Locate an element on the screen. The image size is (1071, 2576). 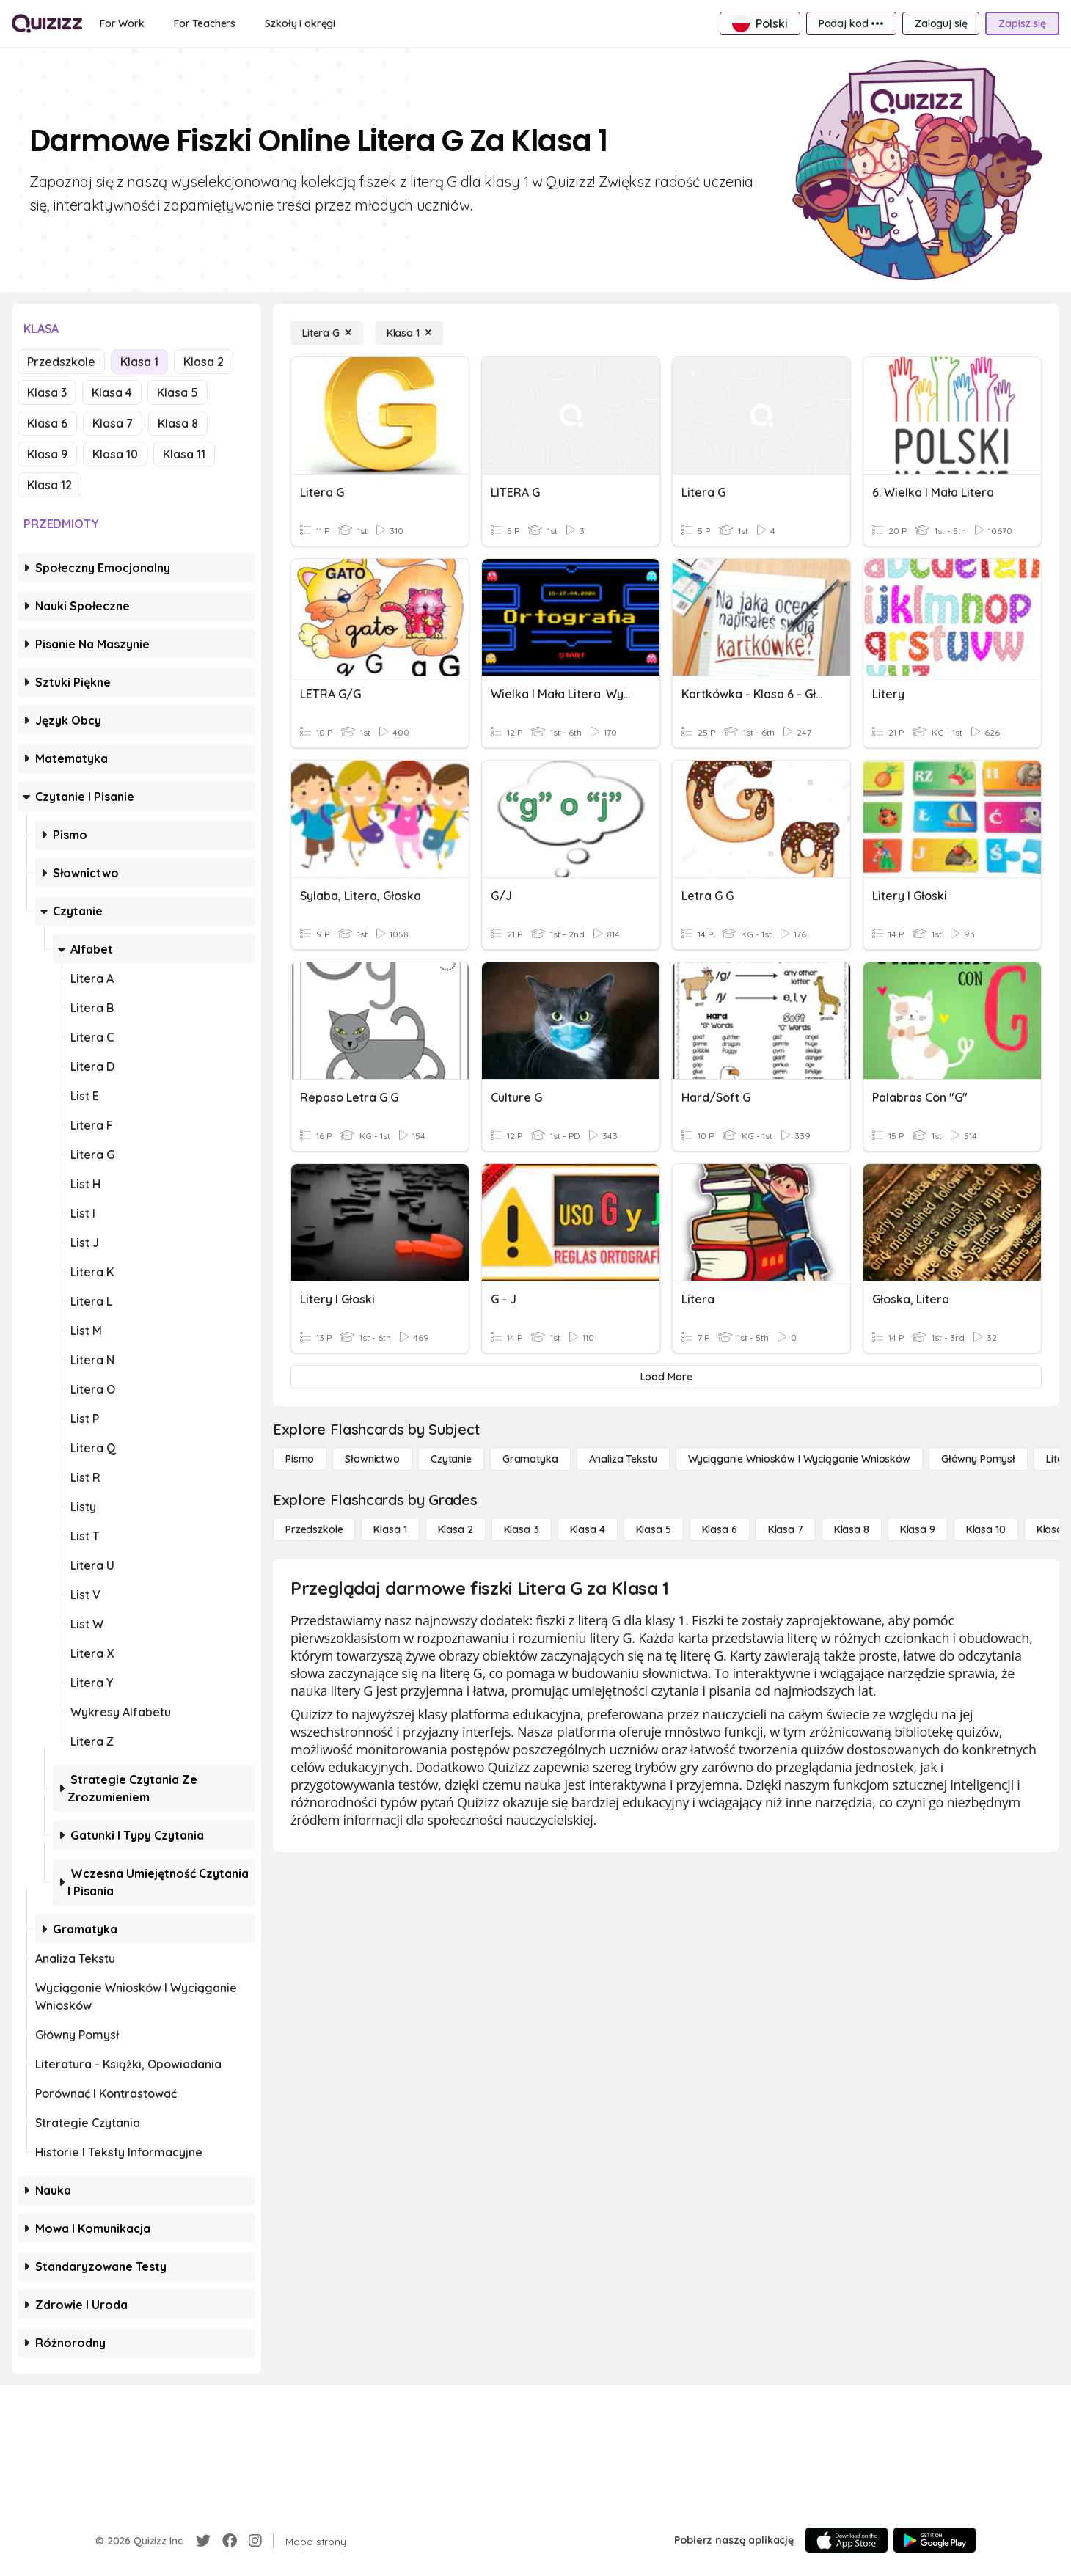
[Podaj kod •••] is located at coordinates (851, 23).